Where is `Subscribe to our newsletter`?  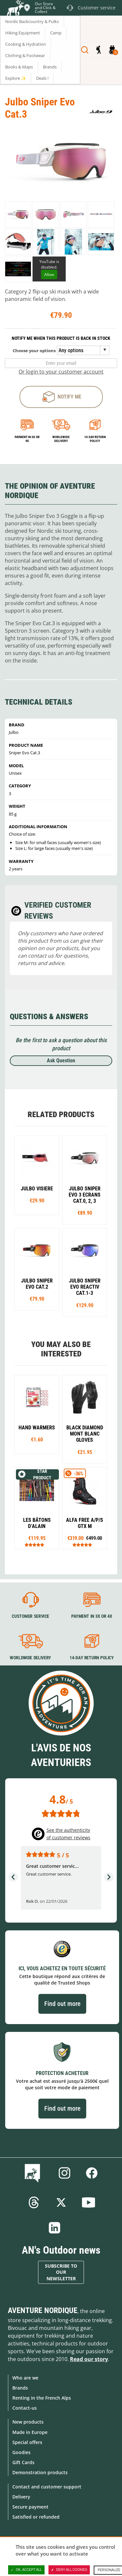
Subscribe to our newsletter is located at coordinates (61, 2272).